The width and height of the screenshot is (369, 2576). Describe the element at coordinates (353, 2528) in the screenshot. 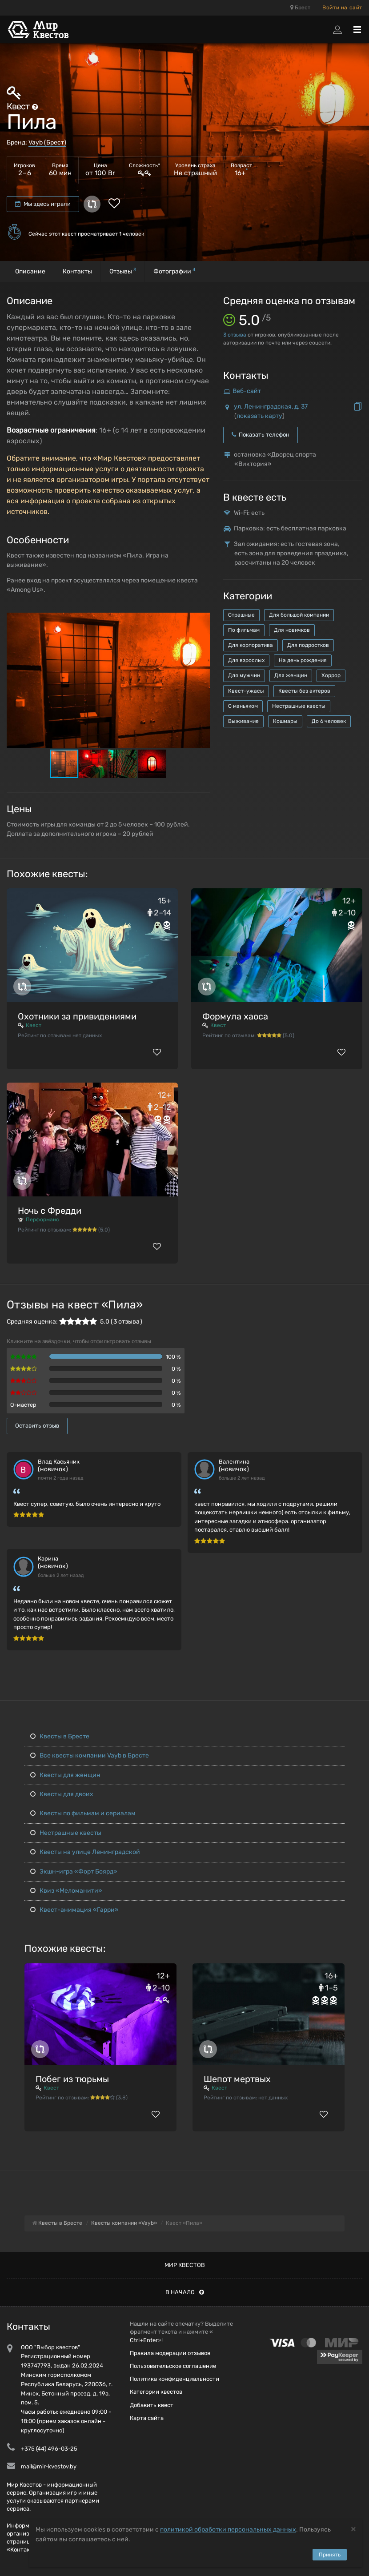

I see `[Close]` at that location.